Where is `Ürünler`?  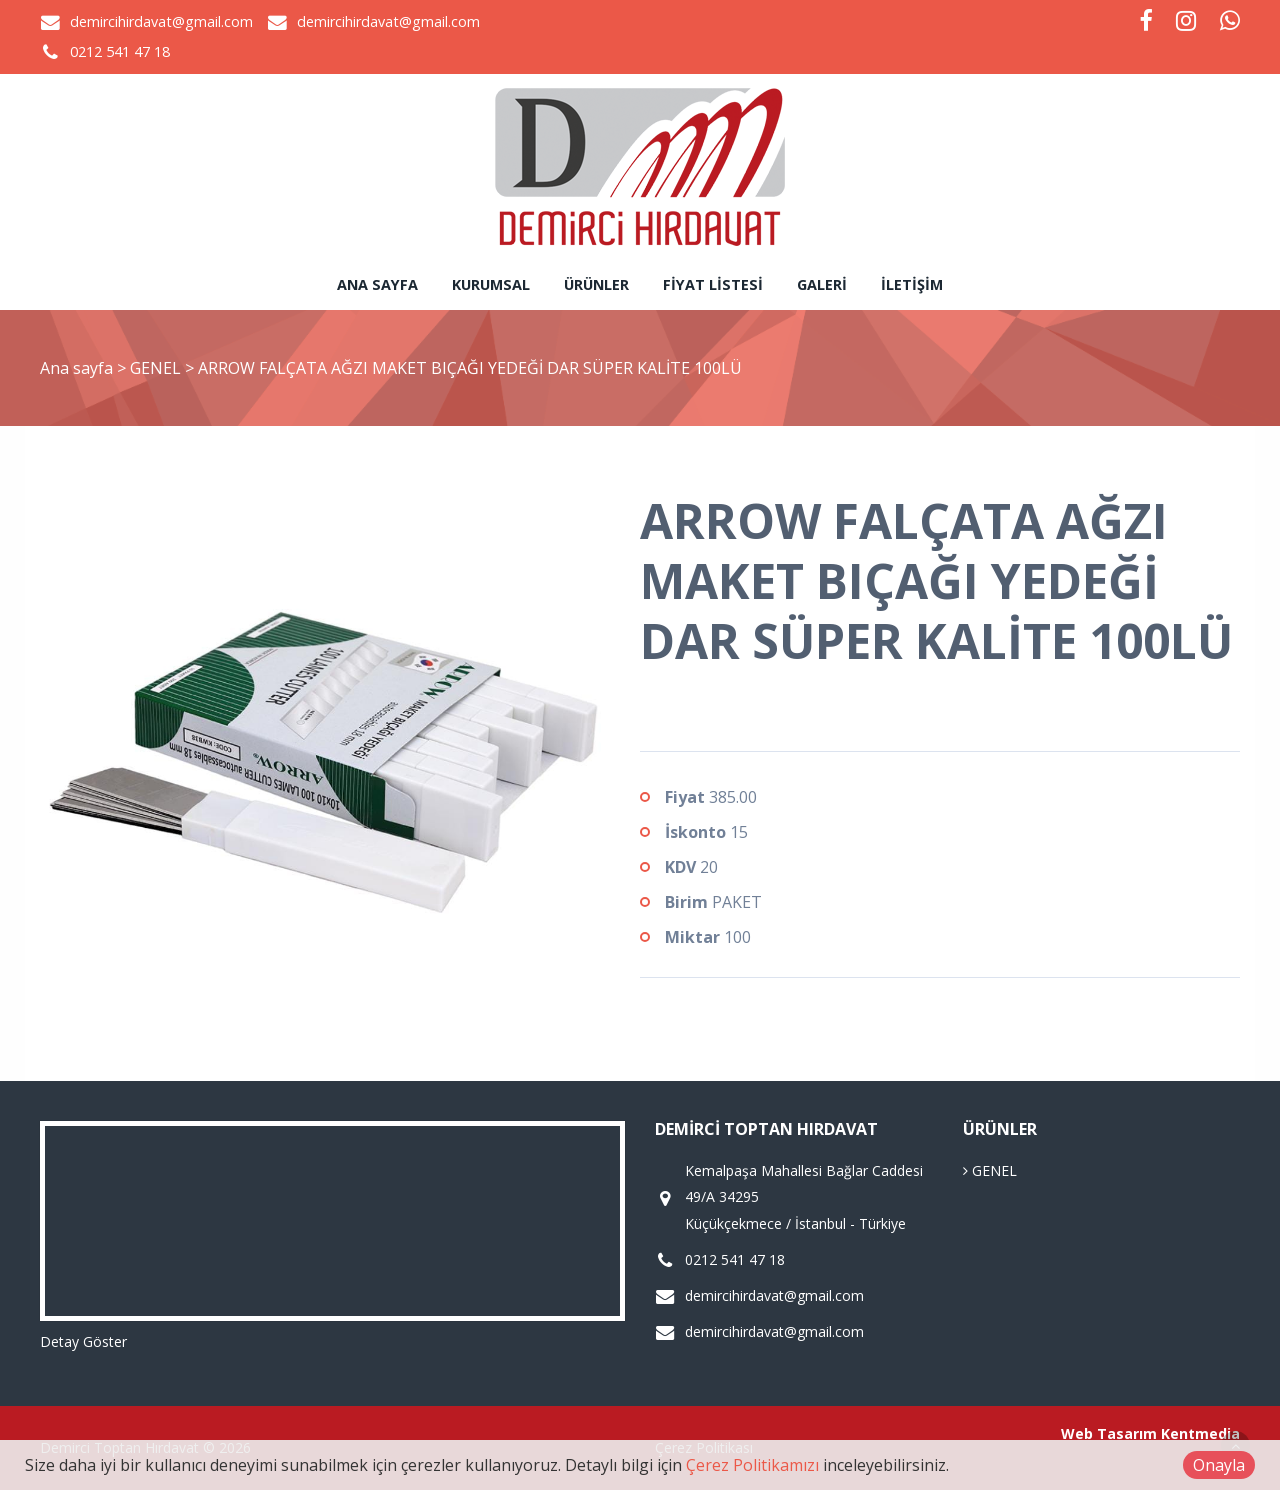 Ürünler is located at coordinates (596, 284).